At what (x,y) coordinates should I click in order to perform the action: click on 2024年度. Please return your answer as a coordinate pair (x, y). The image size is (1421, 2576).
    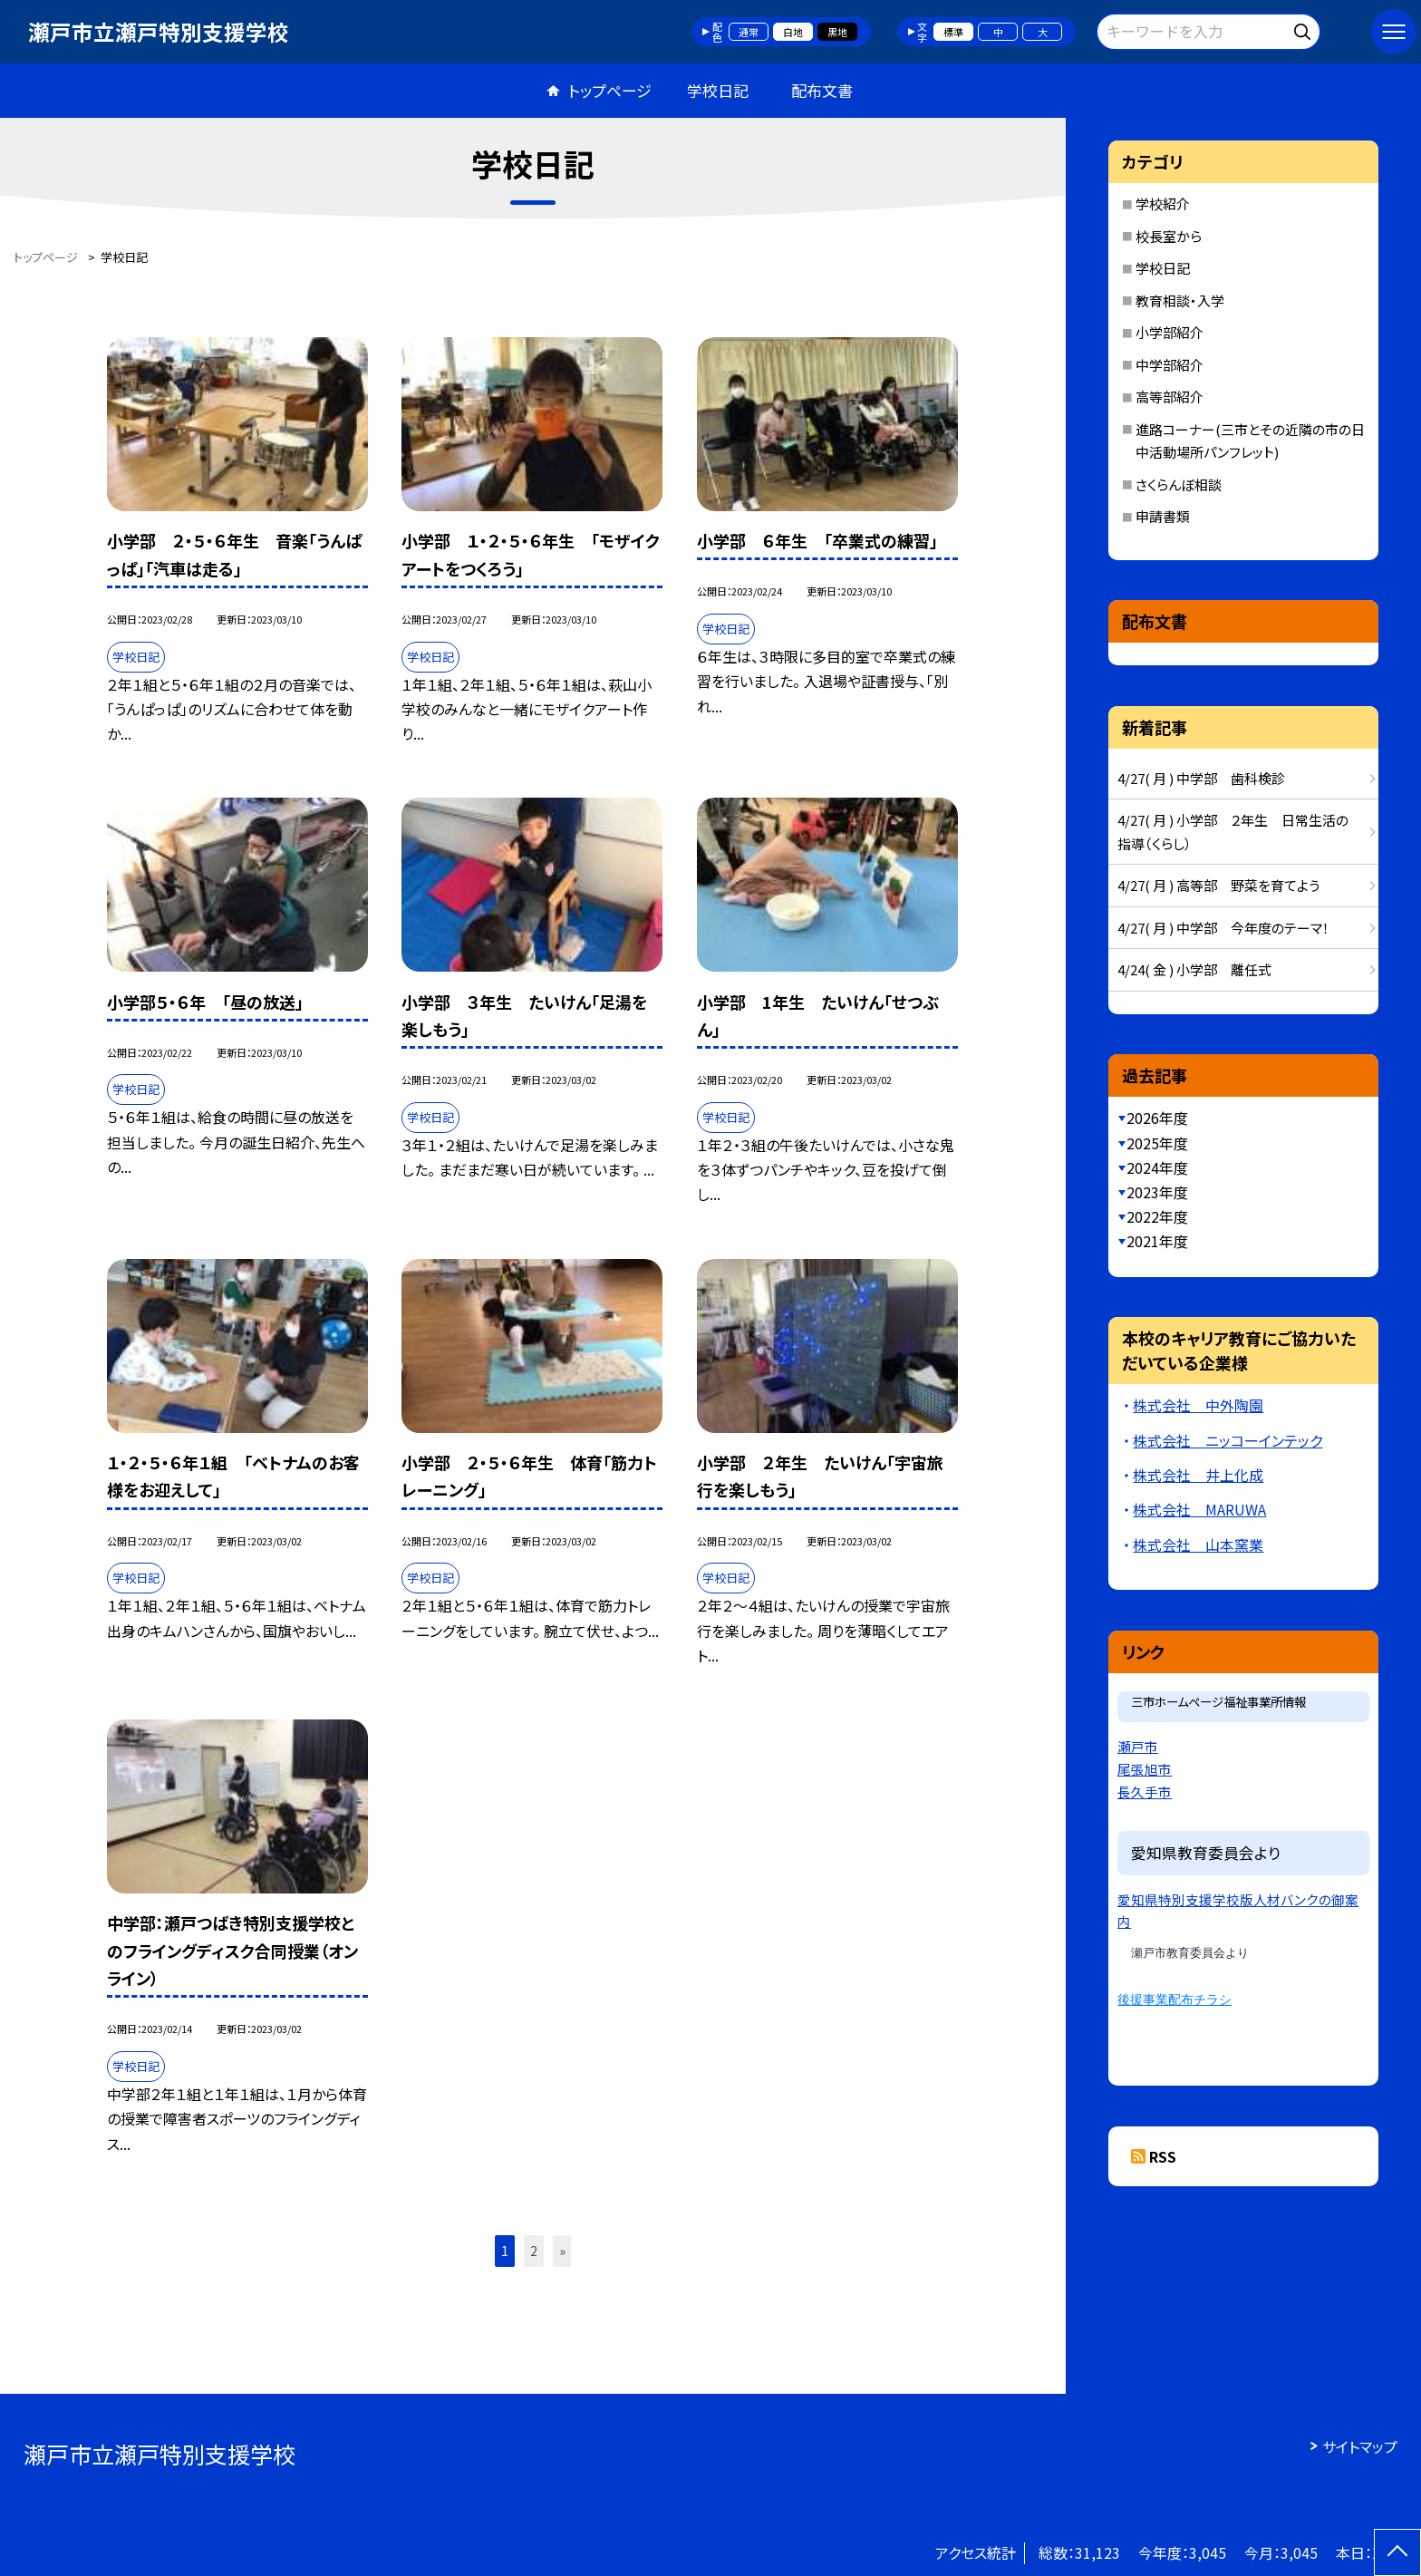
    Looking at the image, I should click on (1157, 1167).